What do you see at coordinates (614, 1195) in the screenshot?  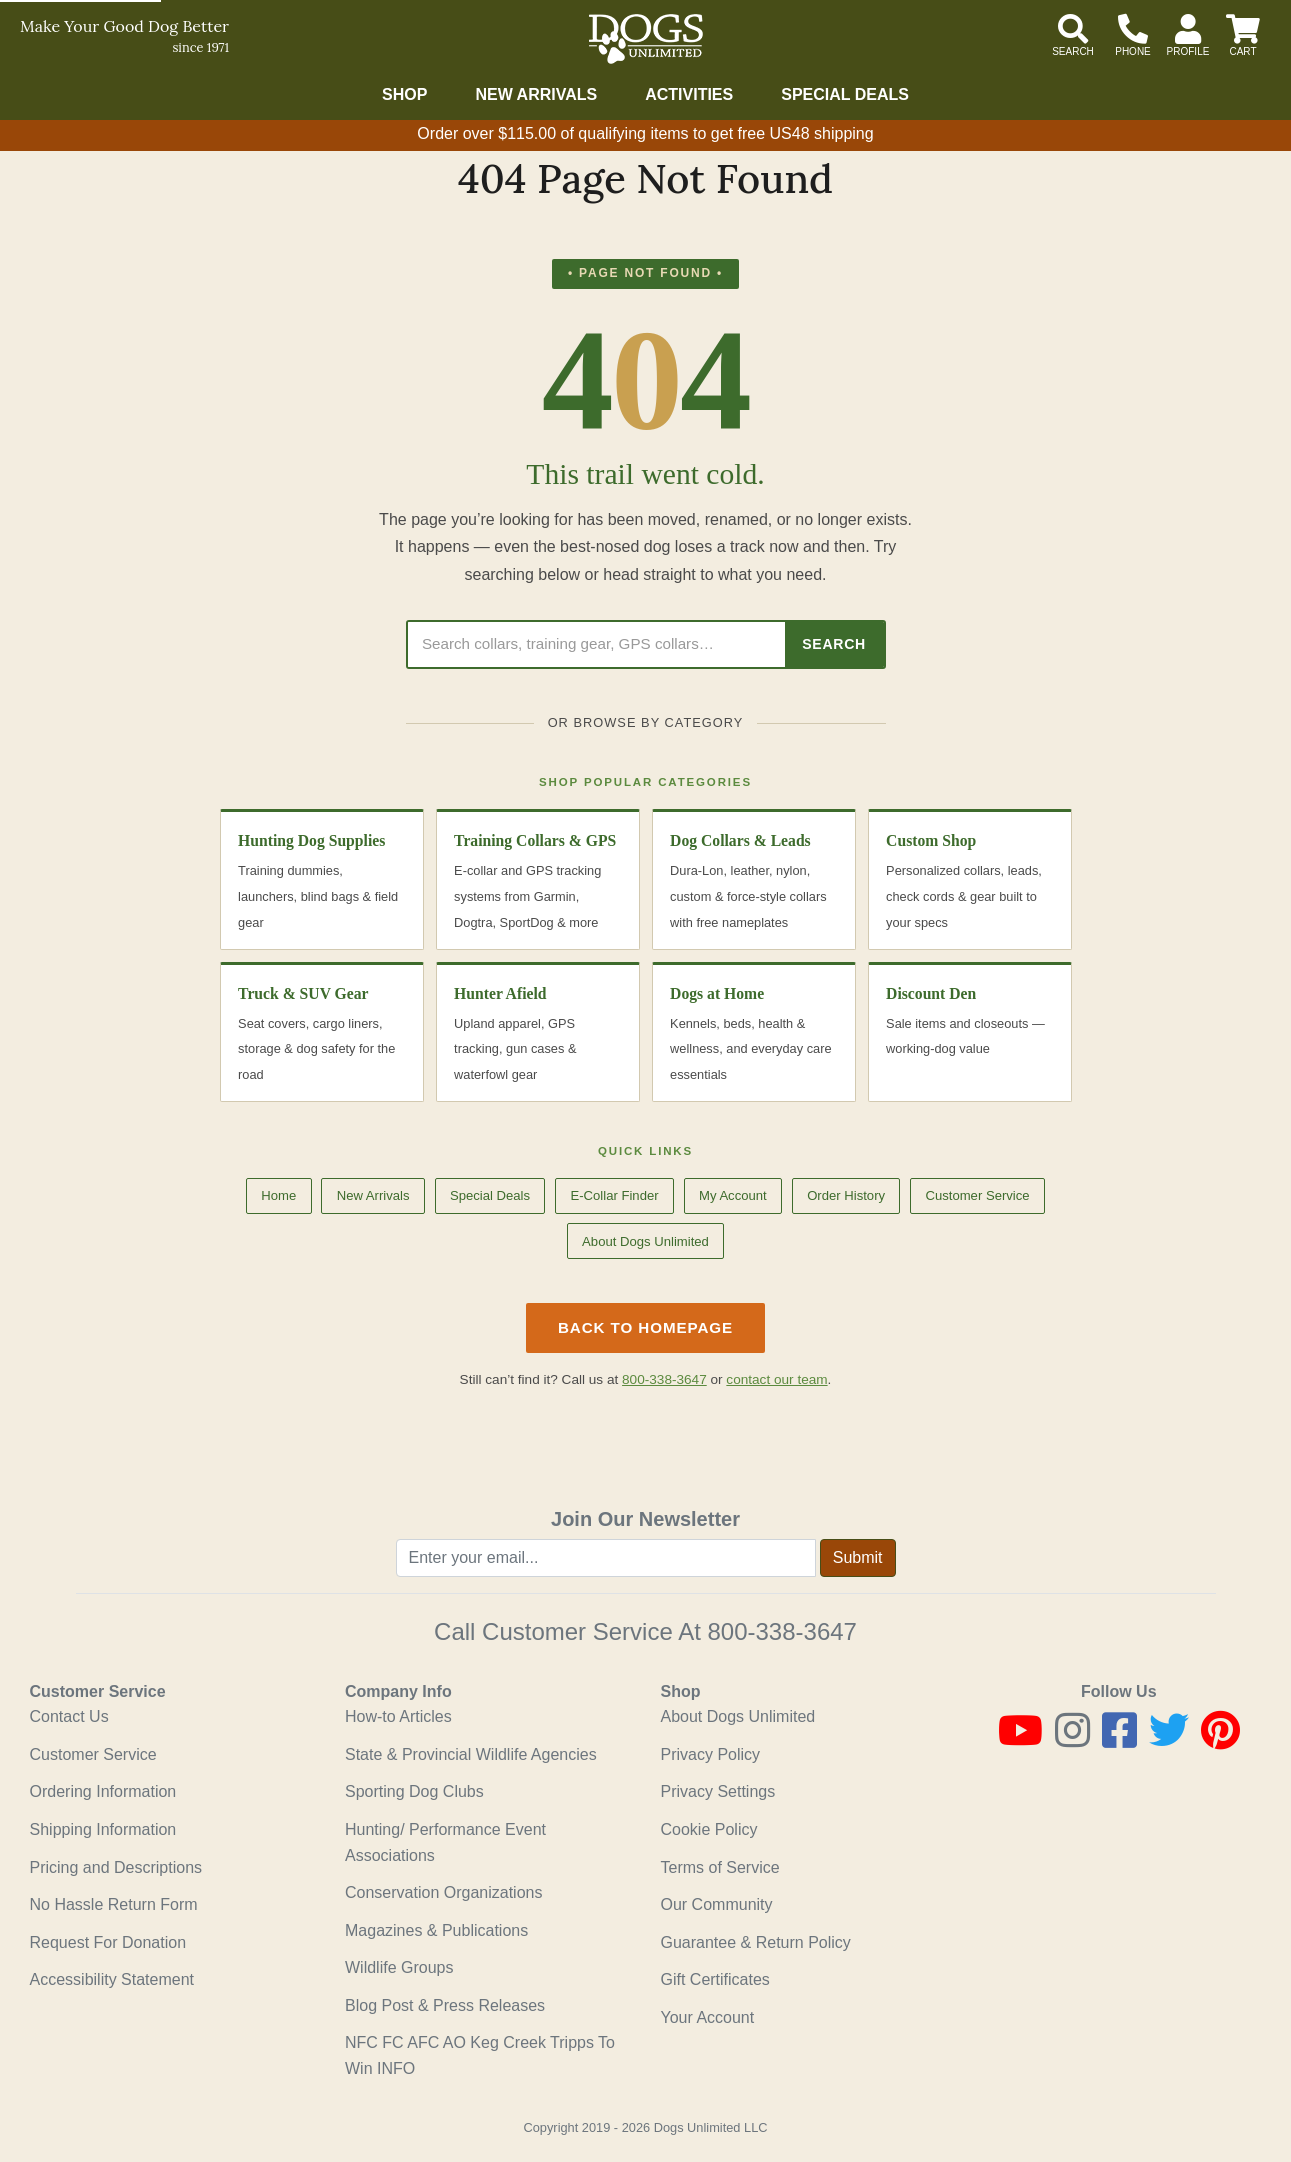 I see `E-Collar Finder` at bounding box center [614, 1195].